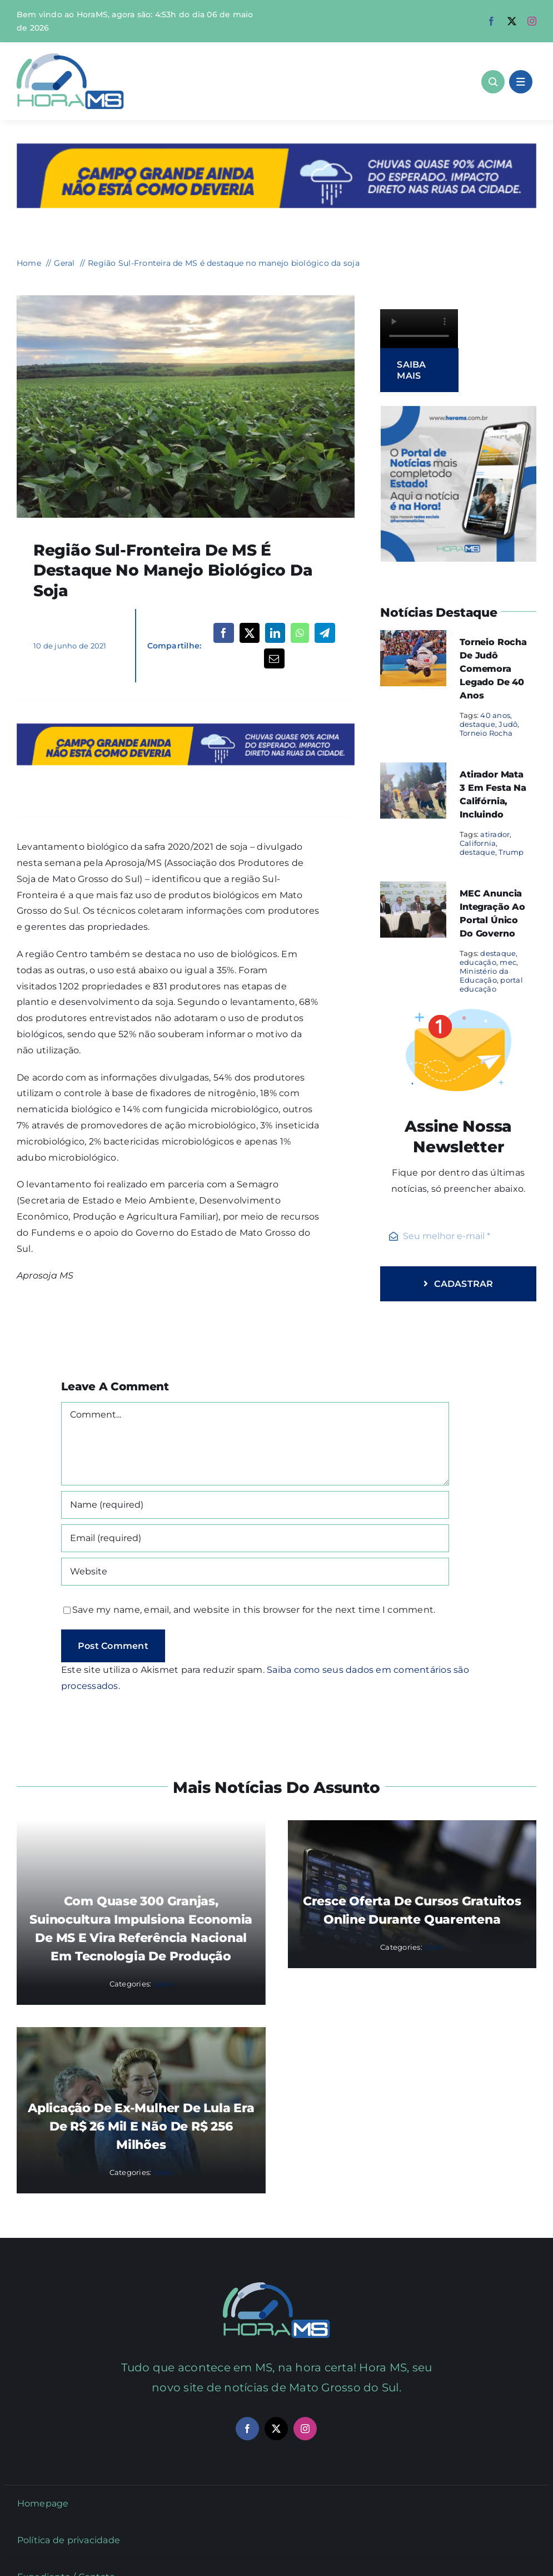 Image resolution: width=553 pixels, height=2576 pixels. What do you see at coordinates (413, 637) in the screenshot?
I see `[Torneio Rocha de Judô comemora legado de 40 anos]` at bounding box center [413, 637].